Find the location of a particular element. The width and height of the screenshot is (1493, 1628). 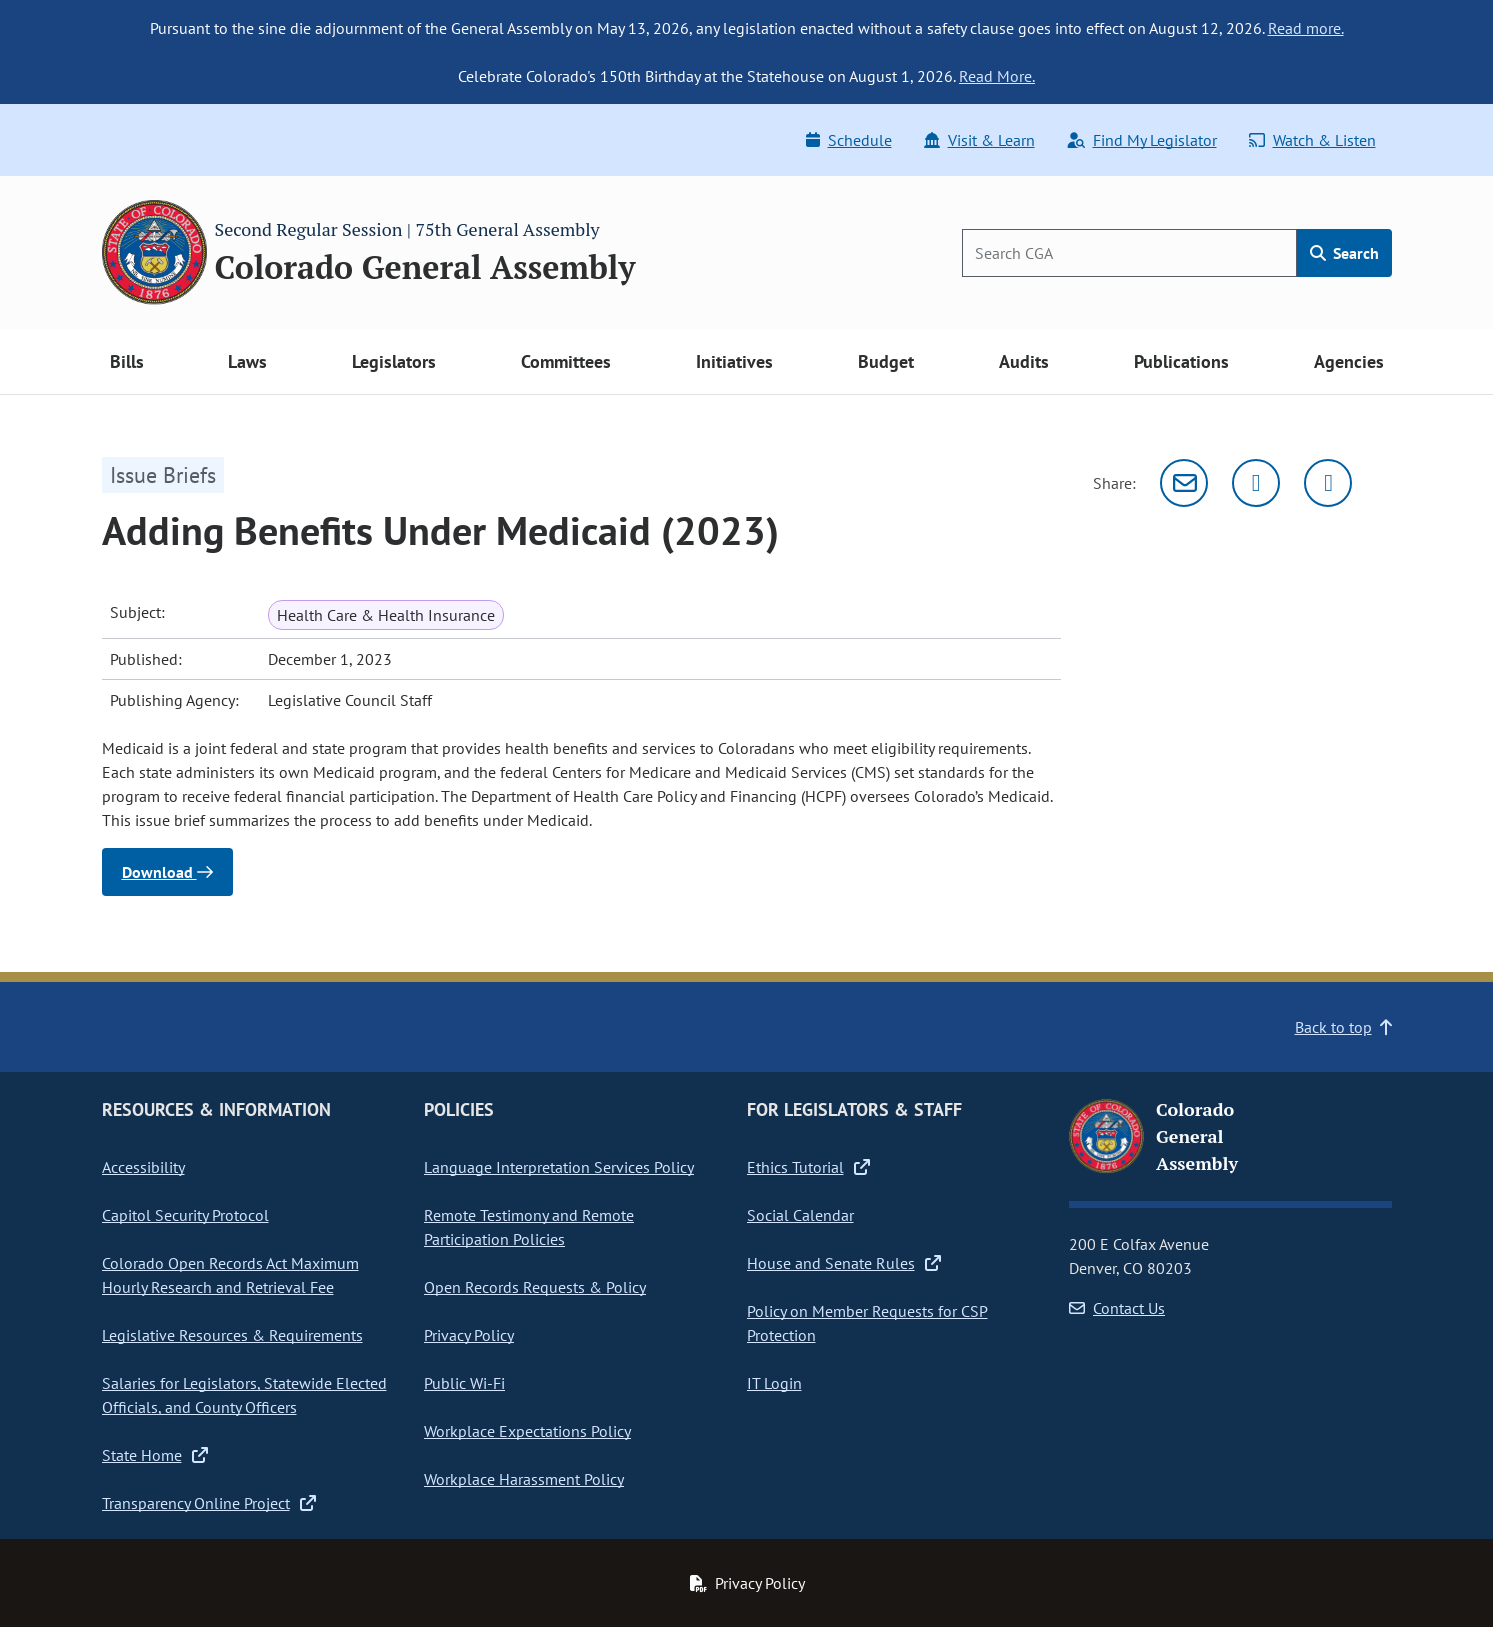

Salaries for Legislators, Statewide Elected Officials, and County Officers is located at coordinates (244, 1395).